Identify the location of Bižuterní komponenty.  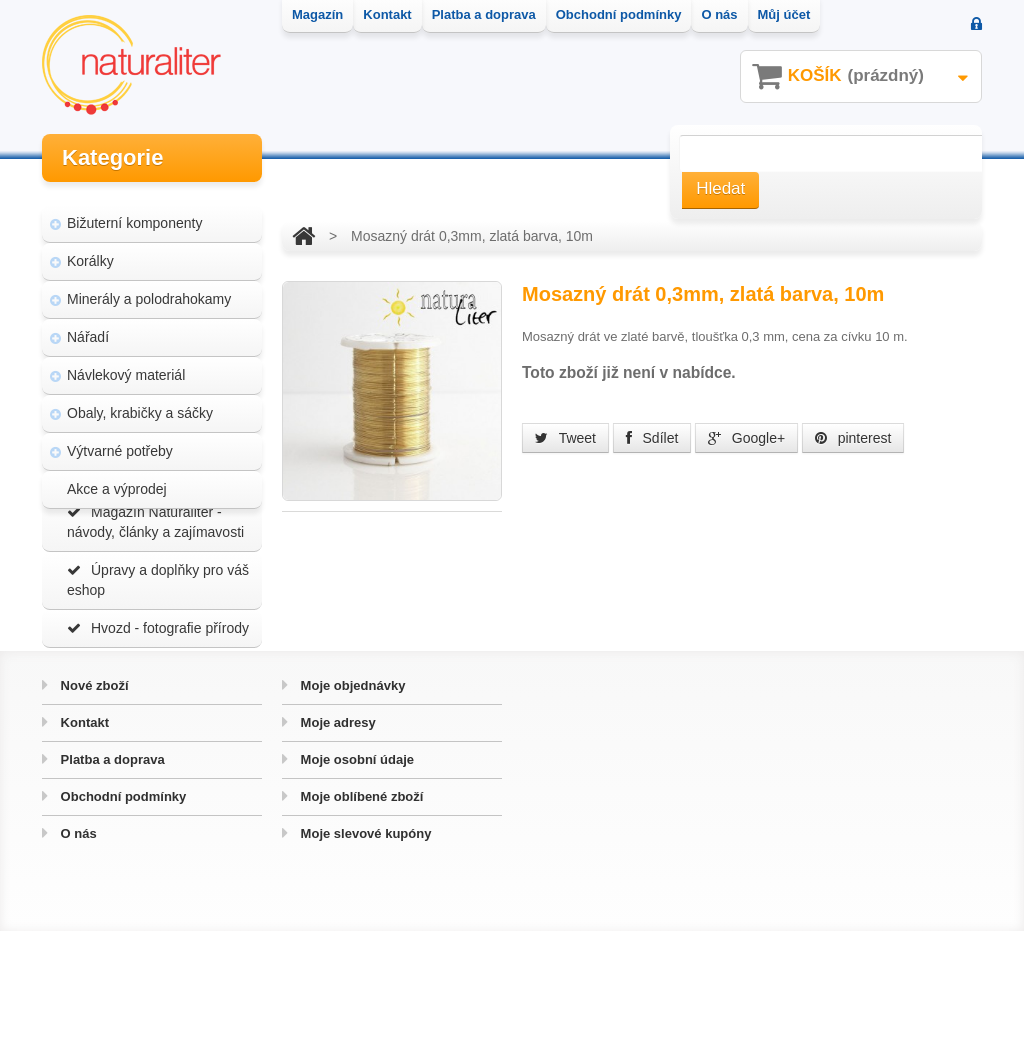
(134, 210).